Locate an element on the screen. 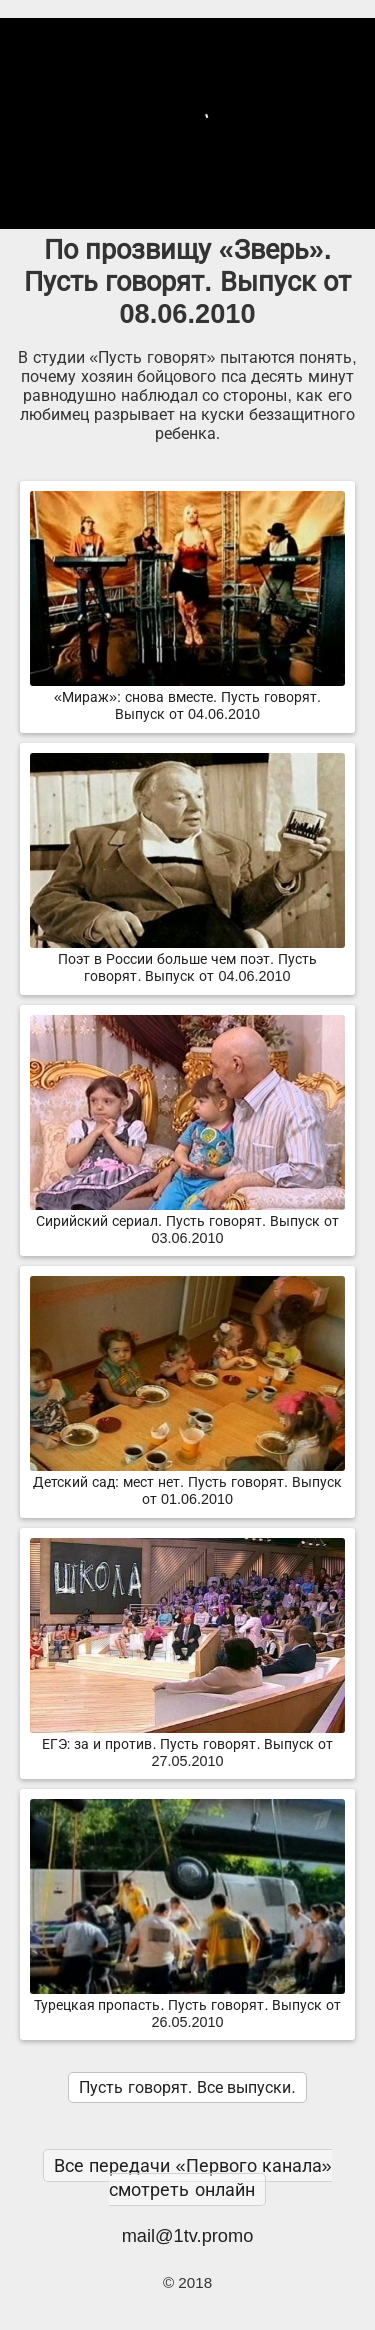 This screenshot has width=375, height=2330. Турецкая пропасть. Пусть говорят. Выпуск от 26.05.2010 is located at coordinates (187, 2005).